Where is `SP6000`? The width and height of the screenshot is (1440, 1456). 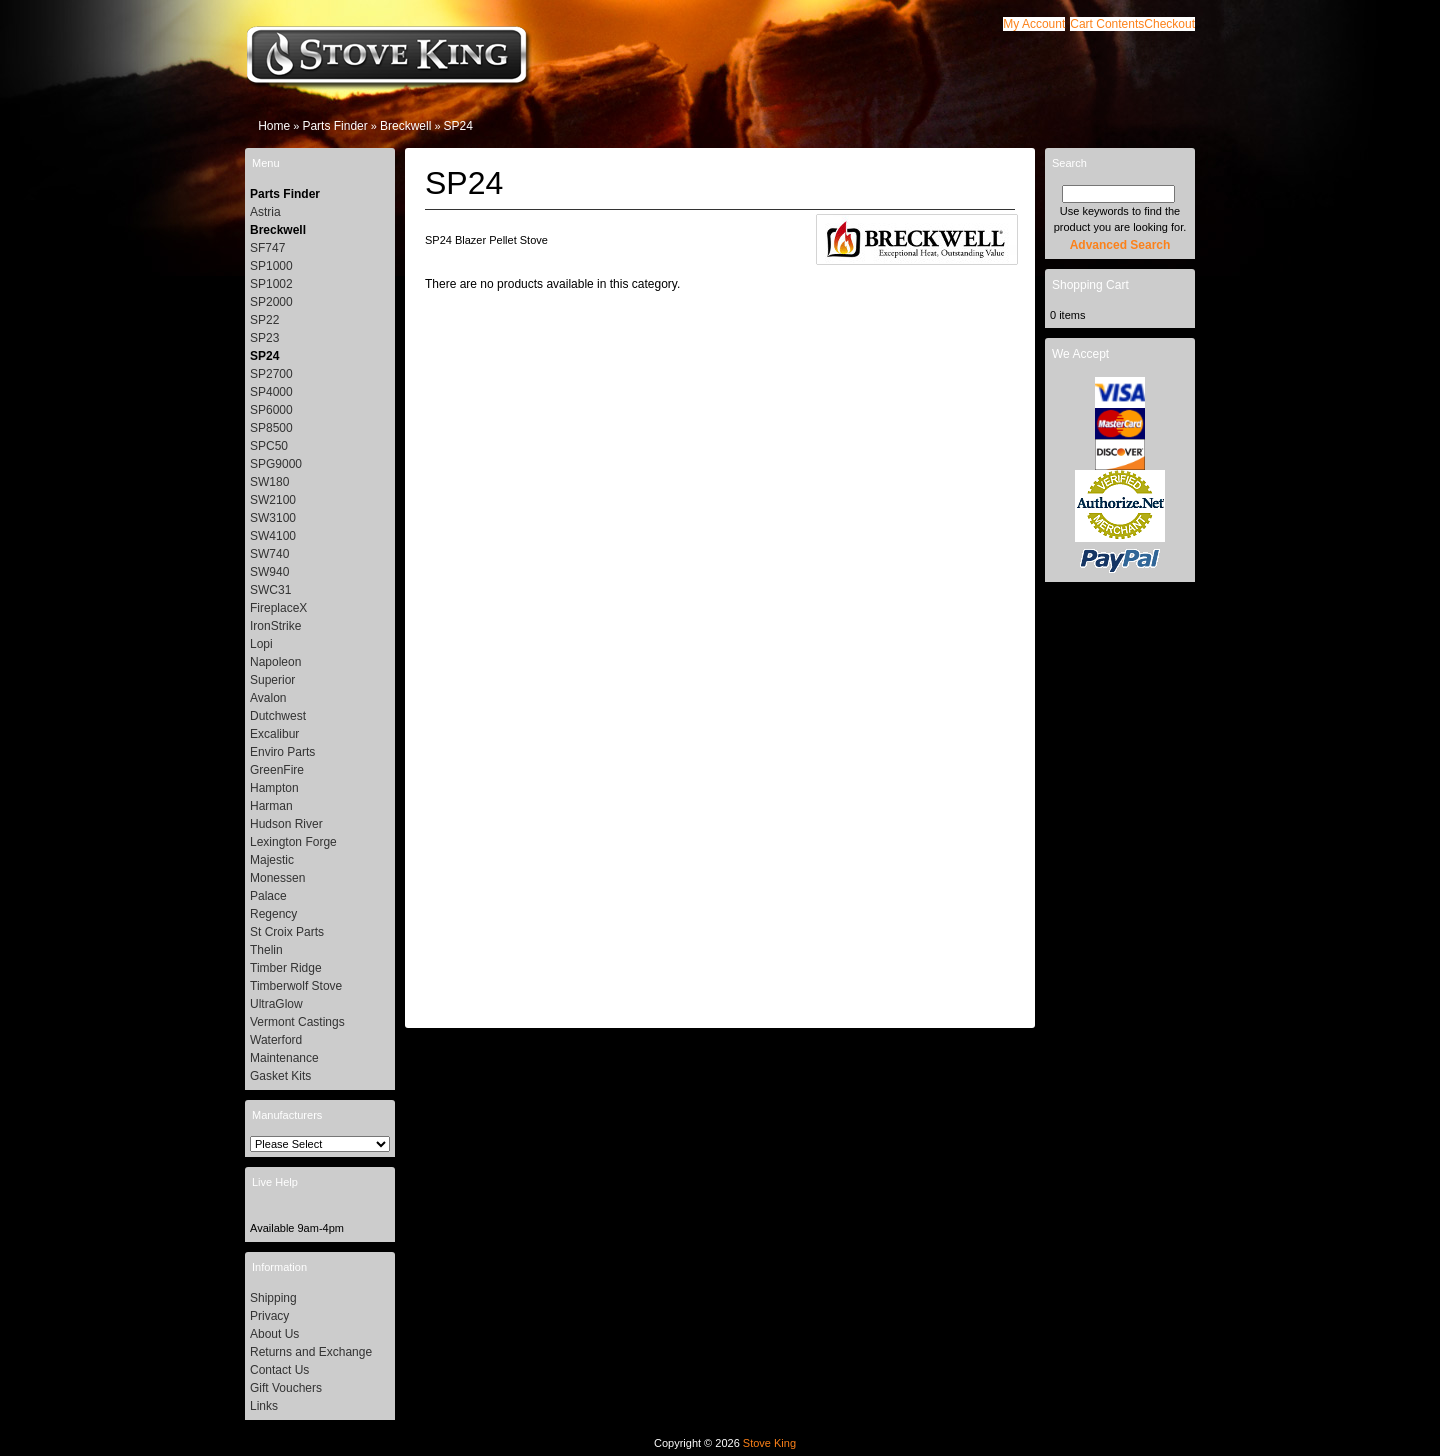 SP6000 is located at coordinates (271, 410).